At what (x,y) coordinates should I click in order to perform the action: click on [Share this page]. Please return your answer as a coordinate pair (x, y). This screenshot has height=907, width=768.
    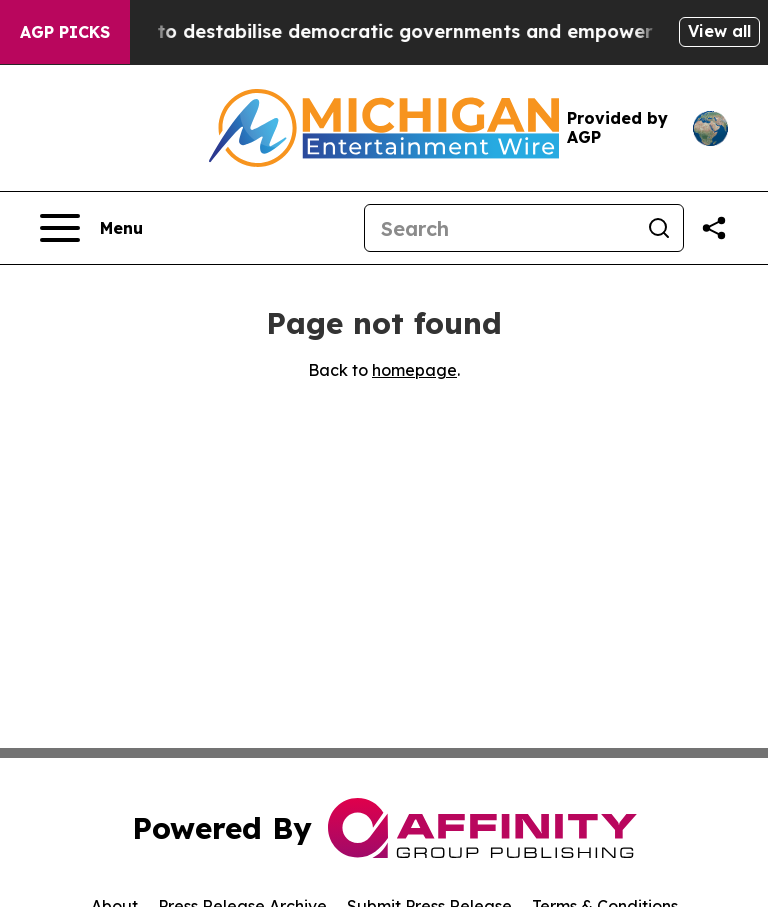
    Looking at the image, I should click on (714, 228).